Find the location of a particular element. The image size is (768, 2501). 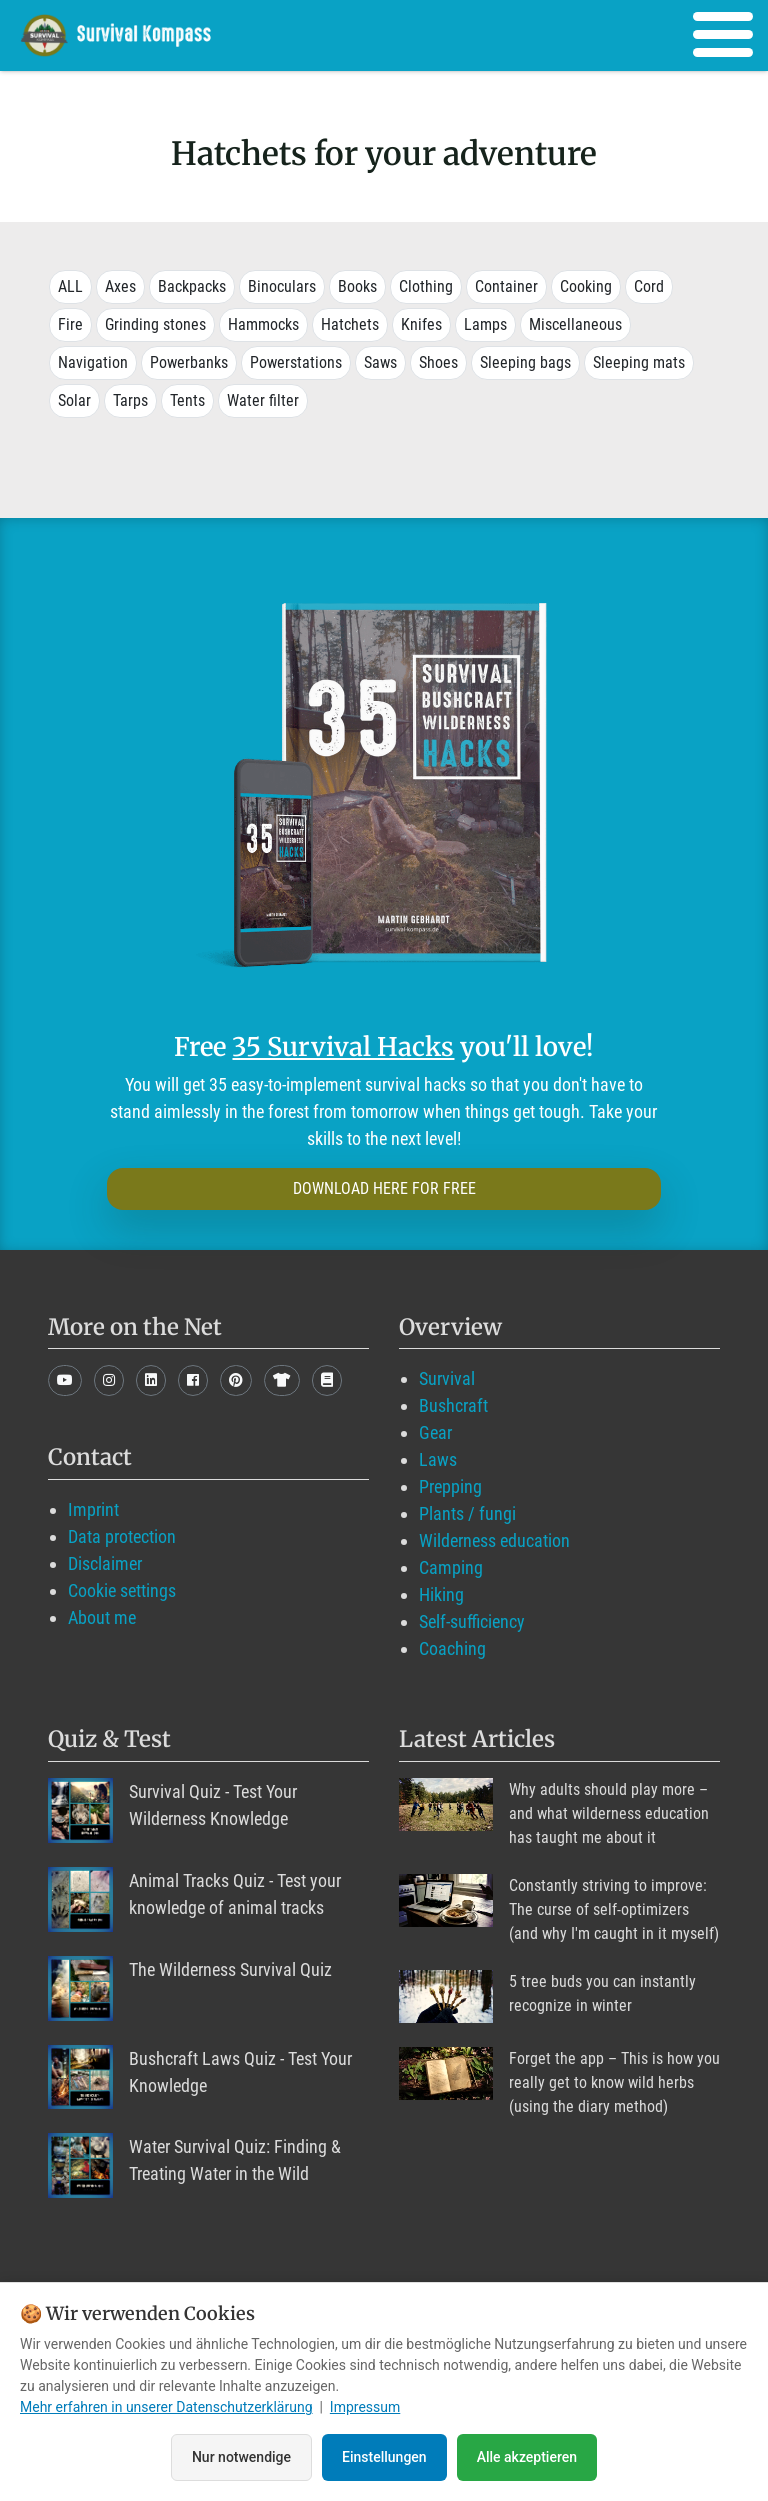

Tents is located at coordinates (187, 400).